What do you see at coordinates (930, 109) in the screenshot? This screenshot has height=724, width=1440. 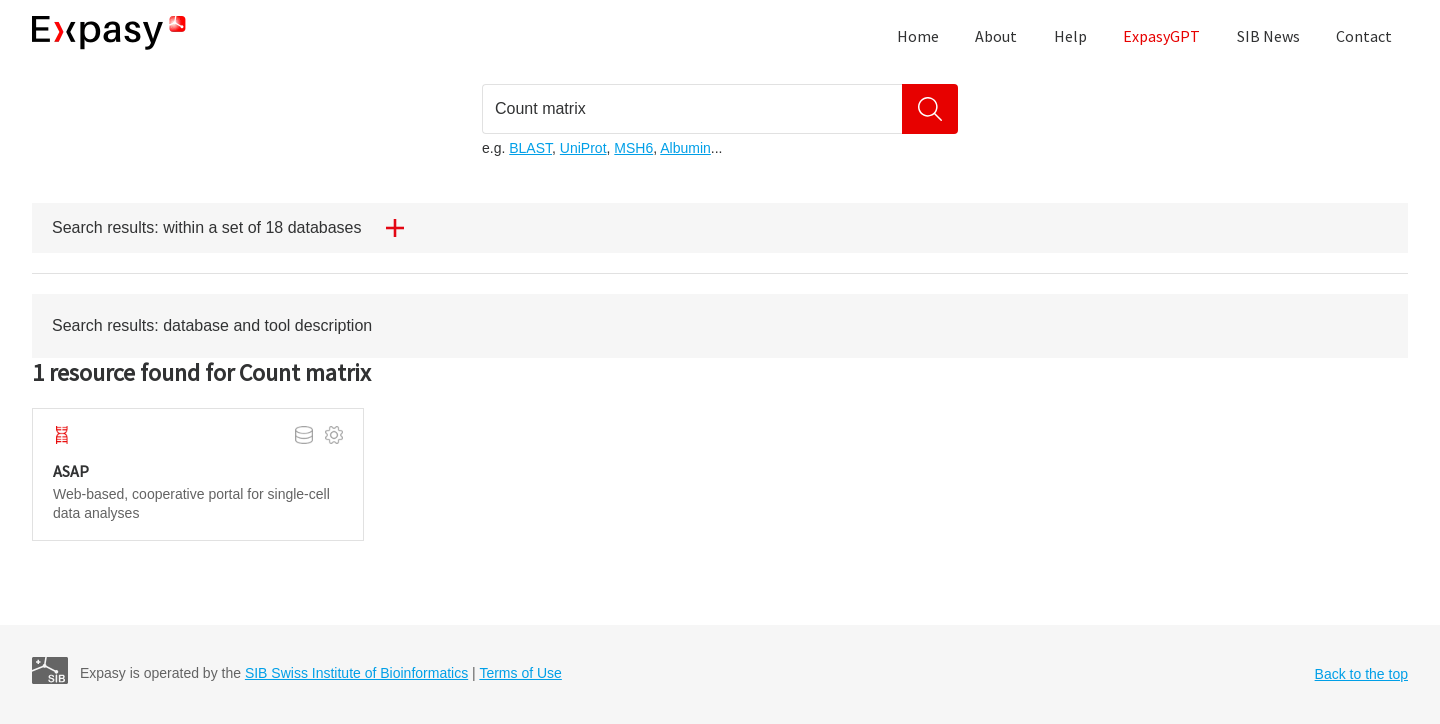 I see `[Search]` at bounding box center [930, 109].